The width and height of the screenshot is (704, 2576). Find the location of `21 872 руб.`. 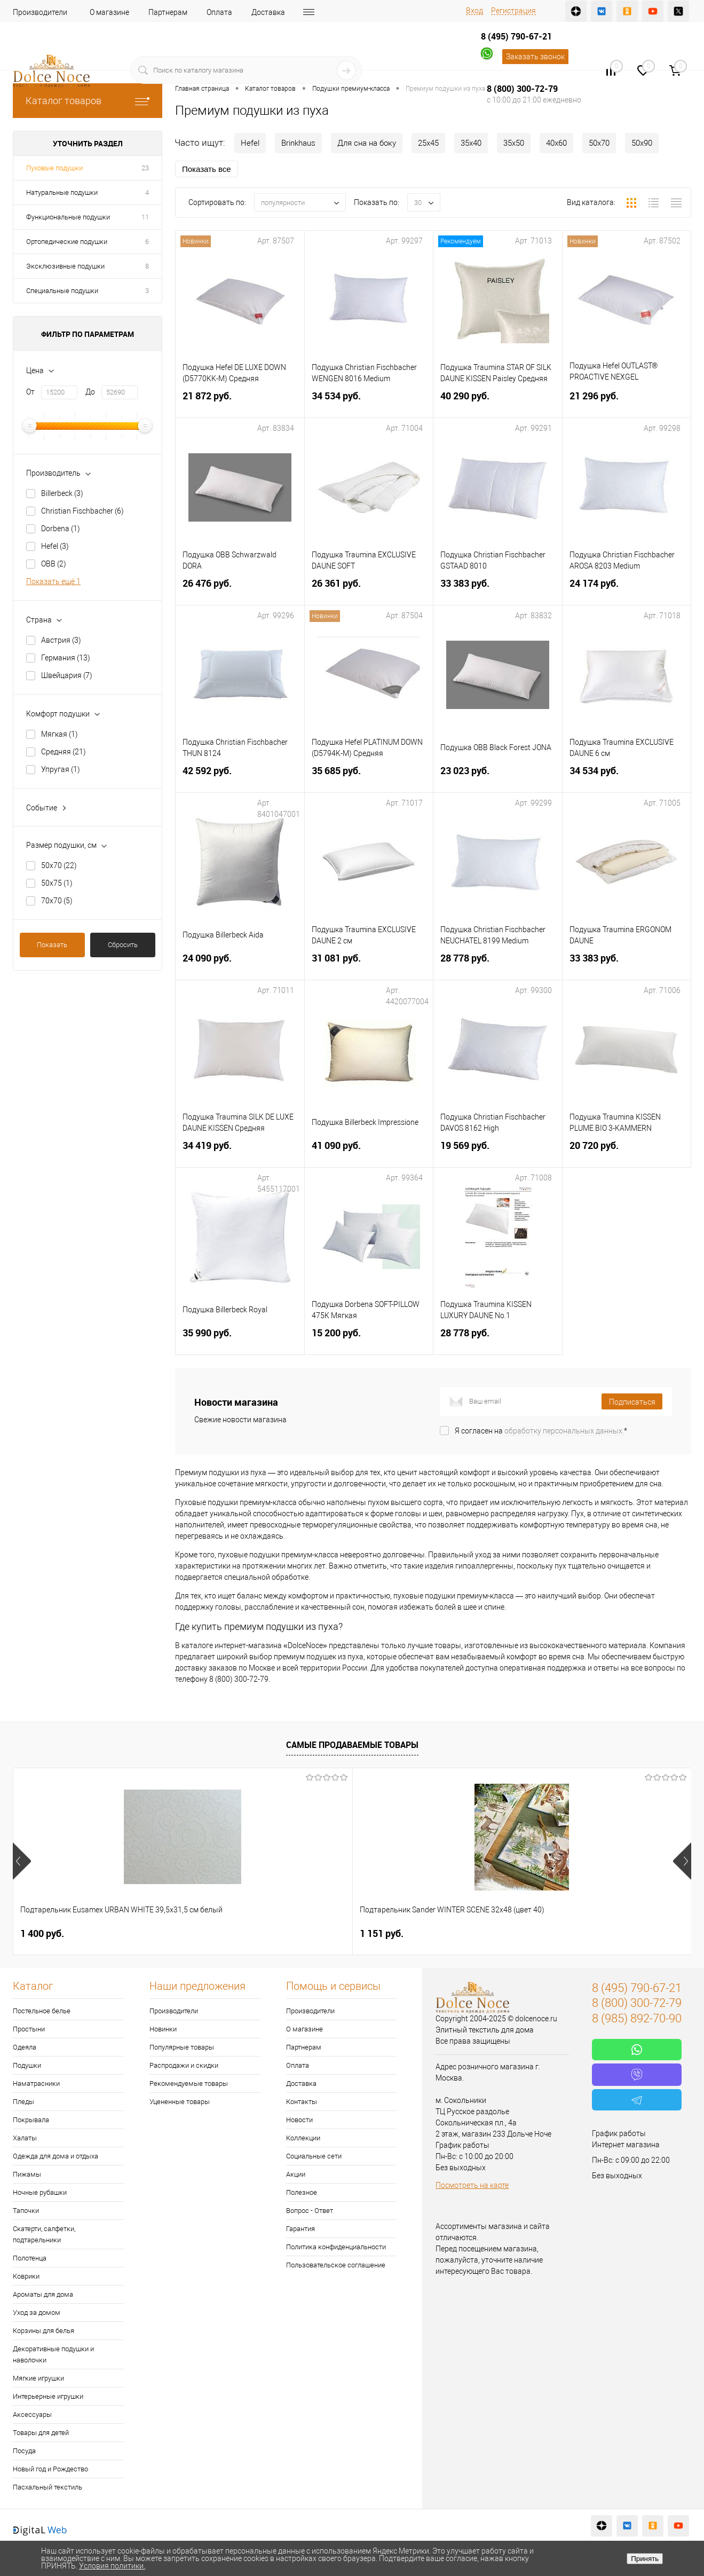

21 872 руб. is located at coordinates (240, 402).